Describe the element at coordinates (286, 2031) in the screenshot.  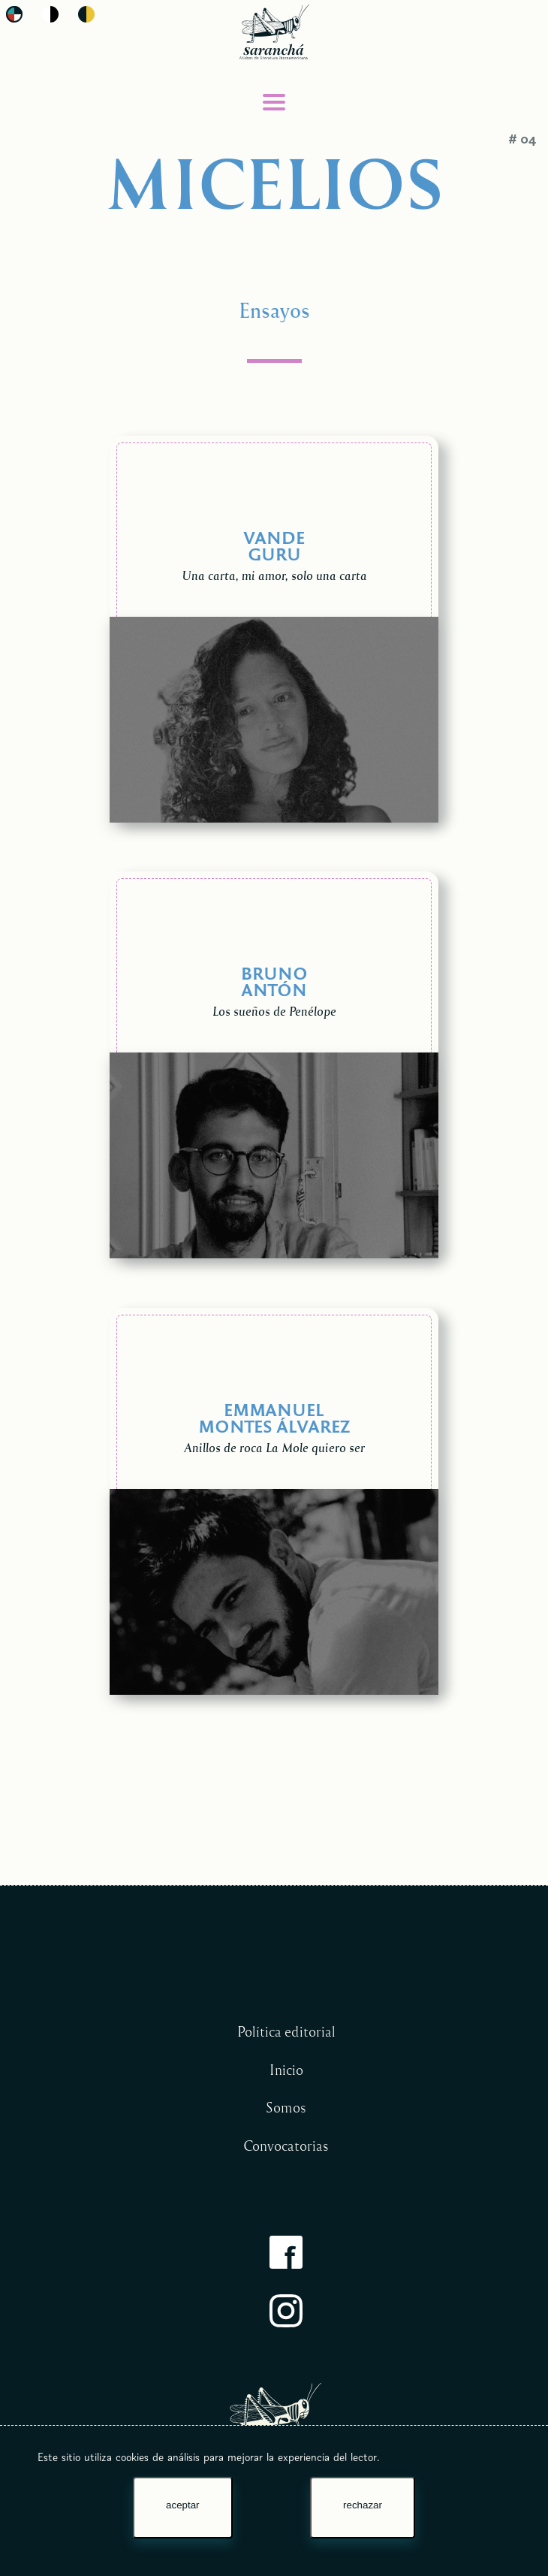
I see `Política editorial` at that location.